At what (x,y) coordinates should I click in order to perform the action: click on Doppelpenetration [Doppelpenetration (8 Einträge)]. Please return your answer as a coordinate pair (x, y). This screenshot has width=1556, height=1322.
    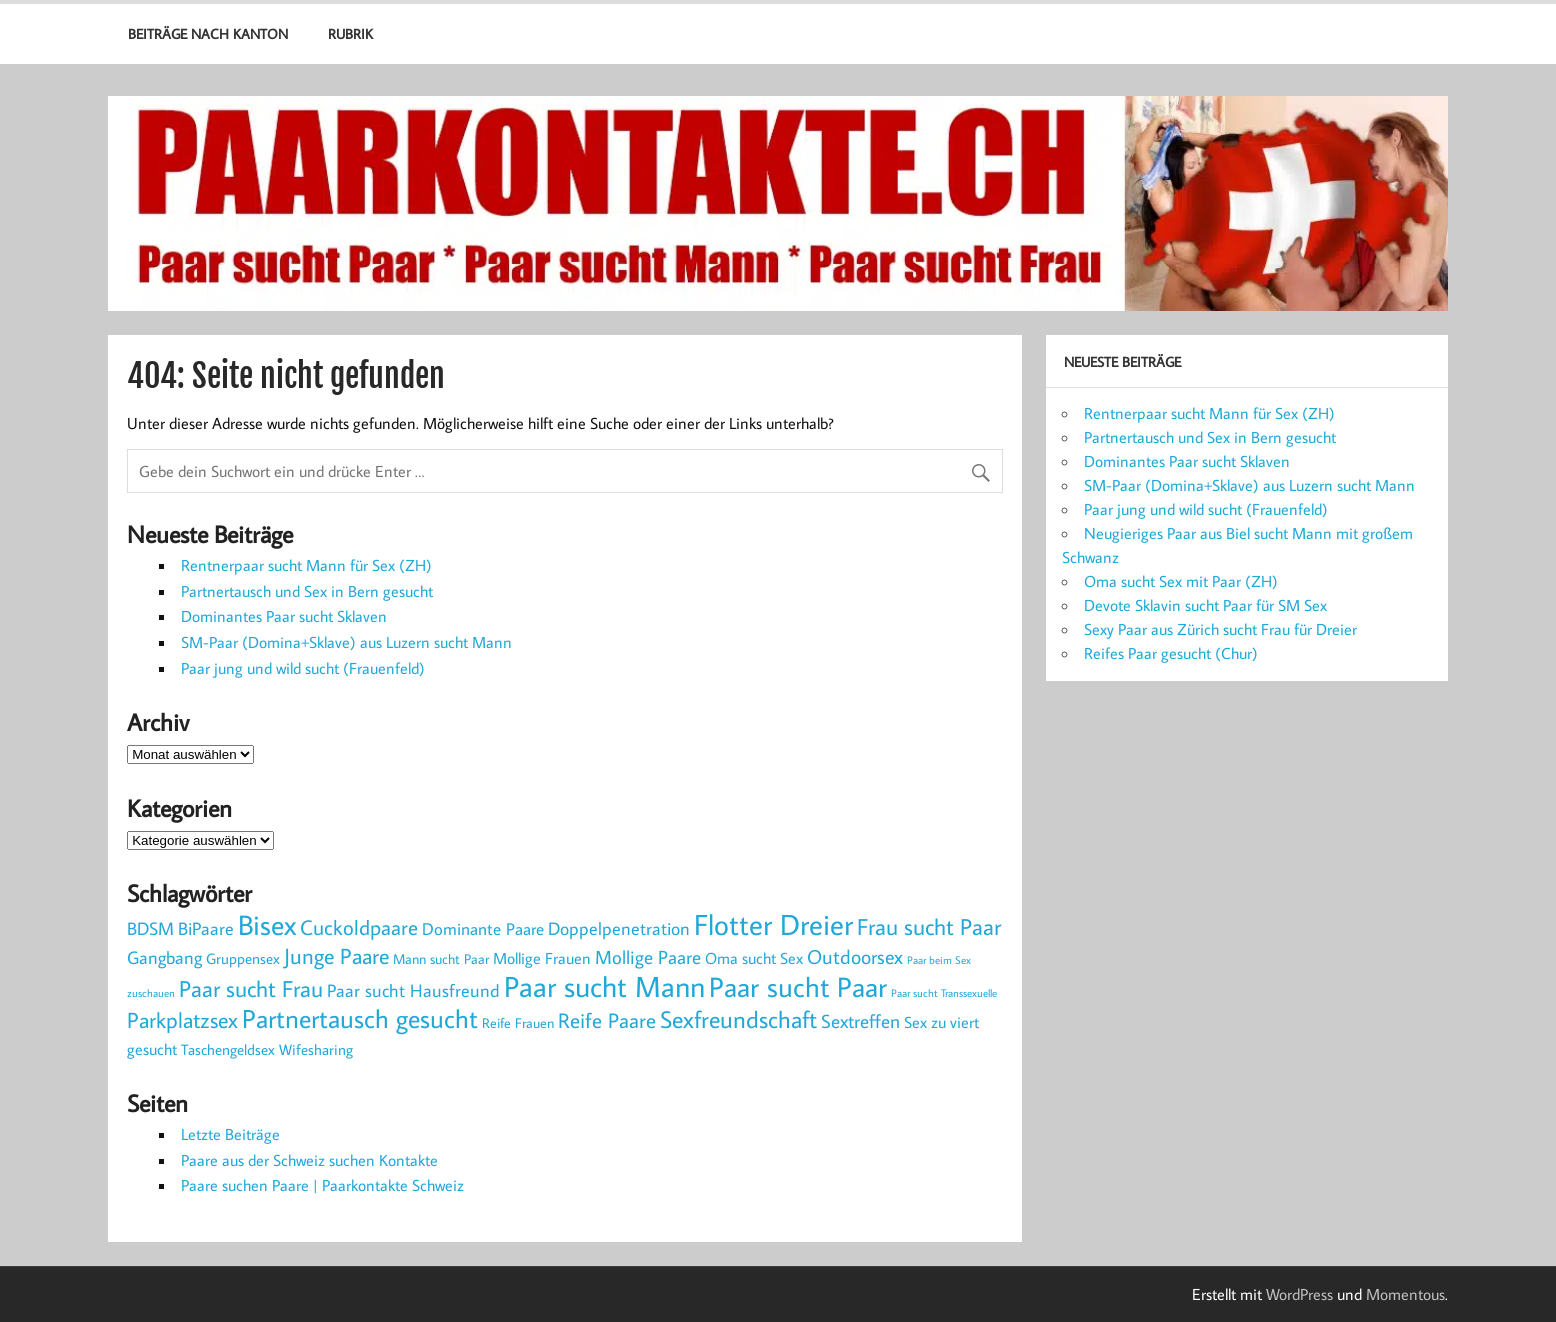
    Looking at the image, I should click on (619, 928).